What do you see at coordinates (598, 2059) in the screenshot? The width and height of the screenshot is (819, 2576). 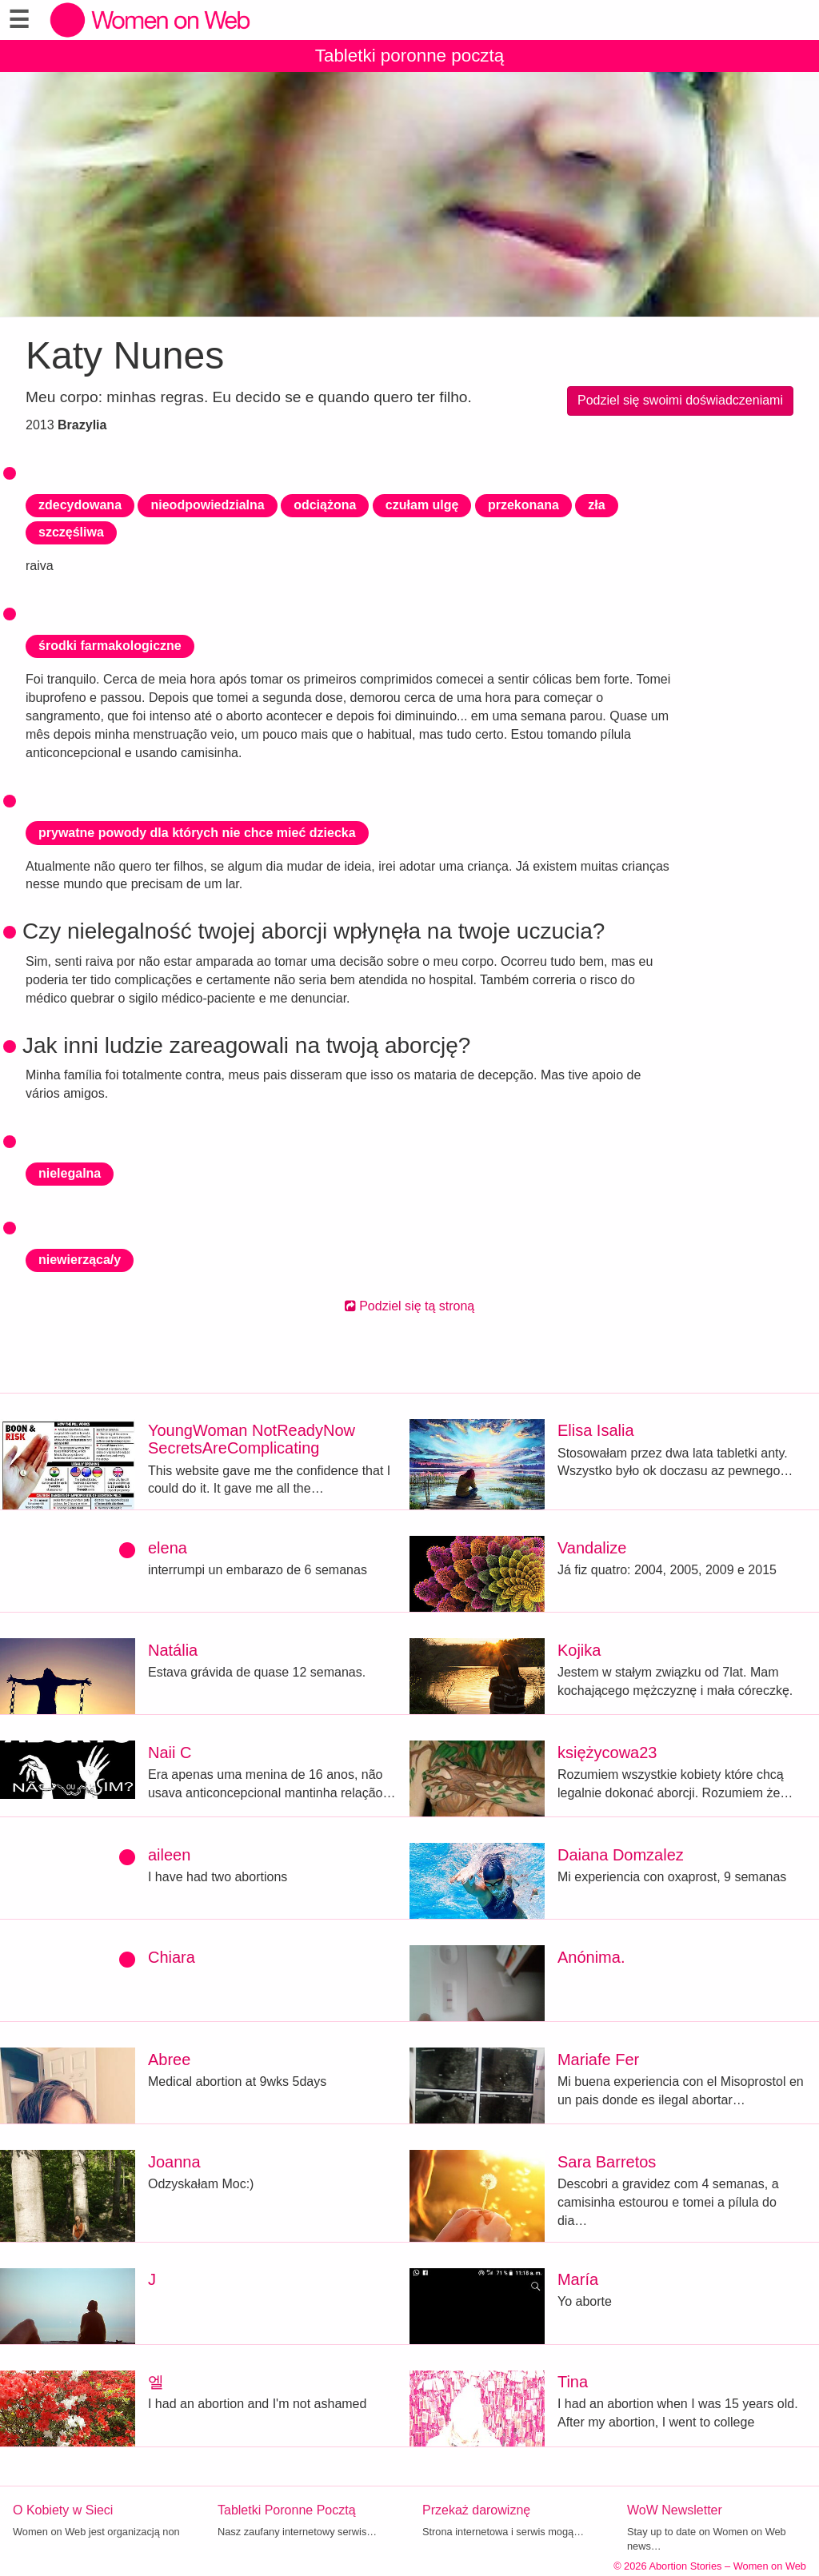 I see `Mariafe Fer` at bounding box center [598, 2059].